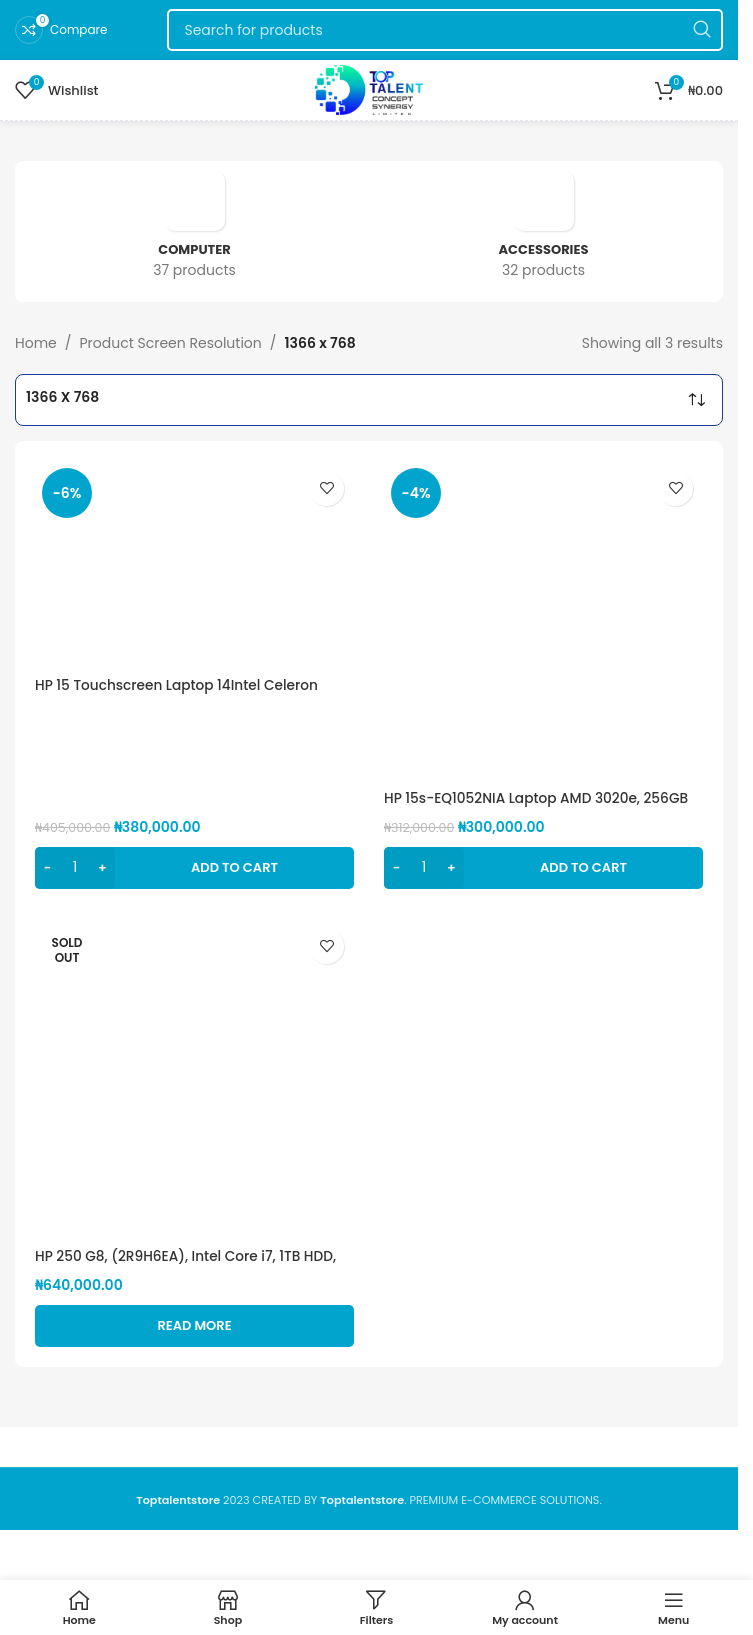 This screenshot has height=1635, width=753. Describe the element at coordinates (75, 868) in the screenshot. I see `[Product quantity]` at that location.